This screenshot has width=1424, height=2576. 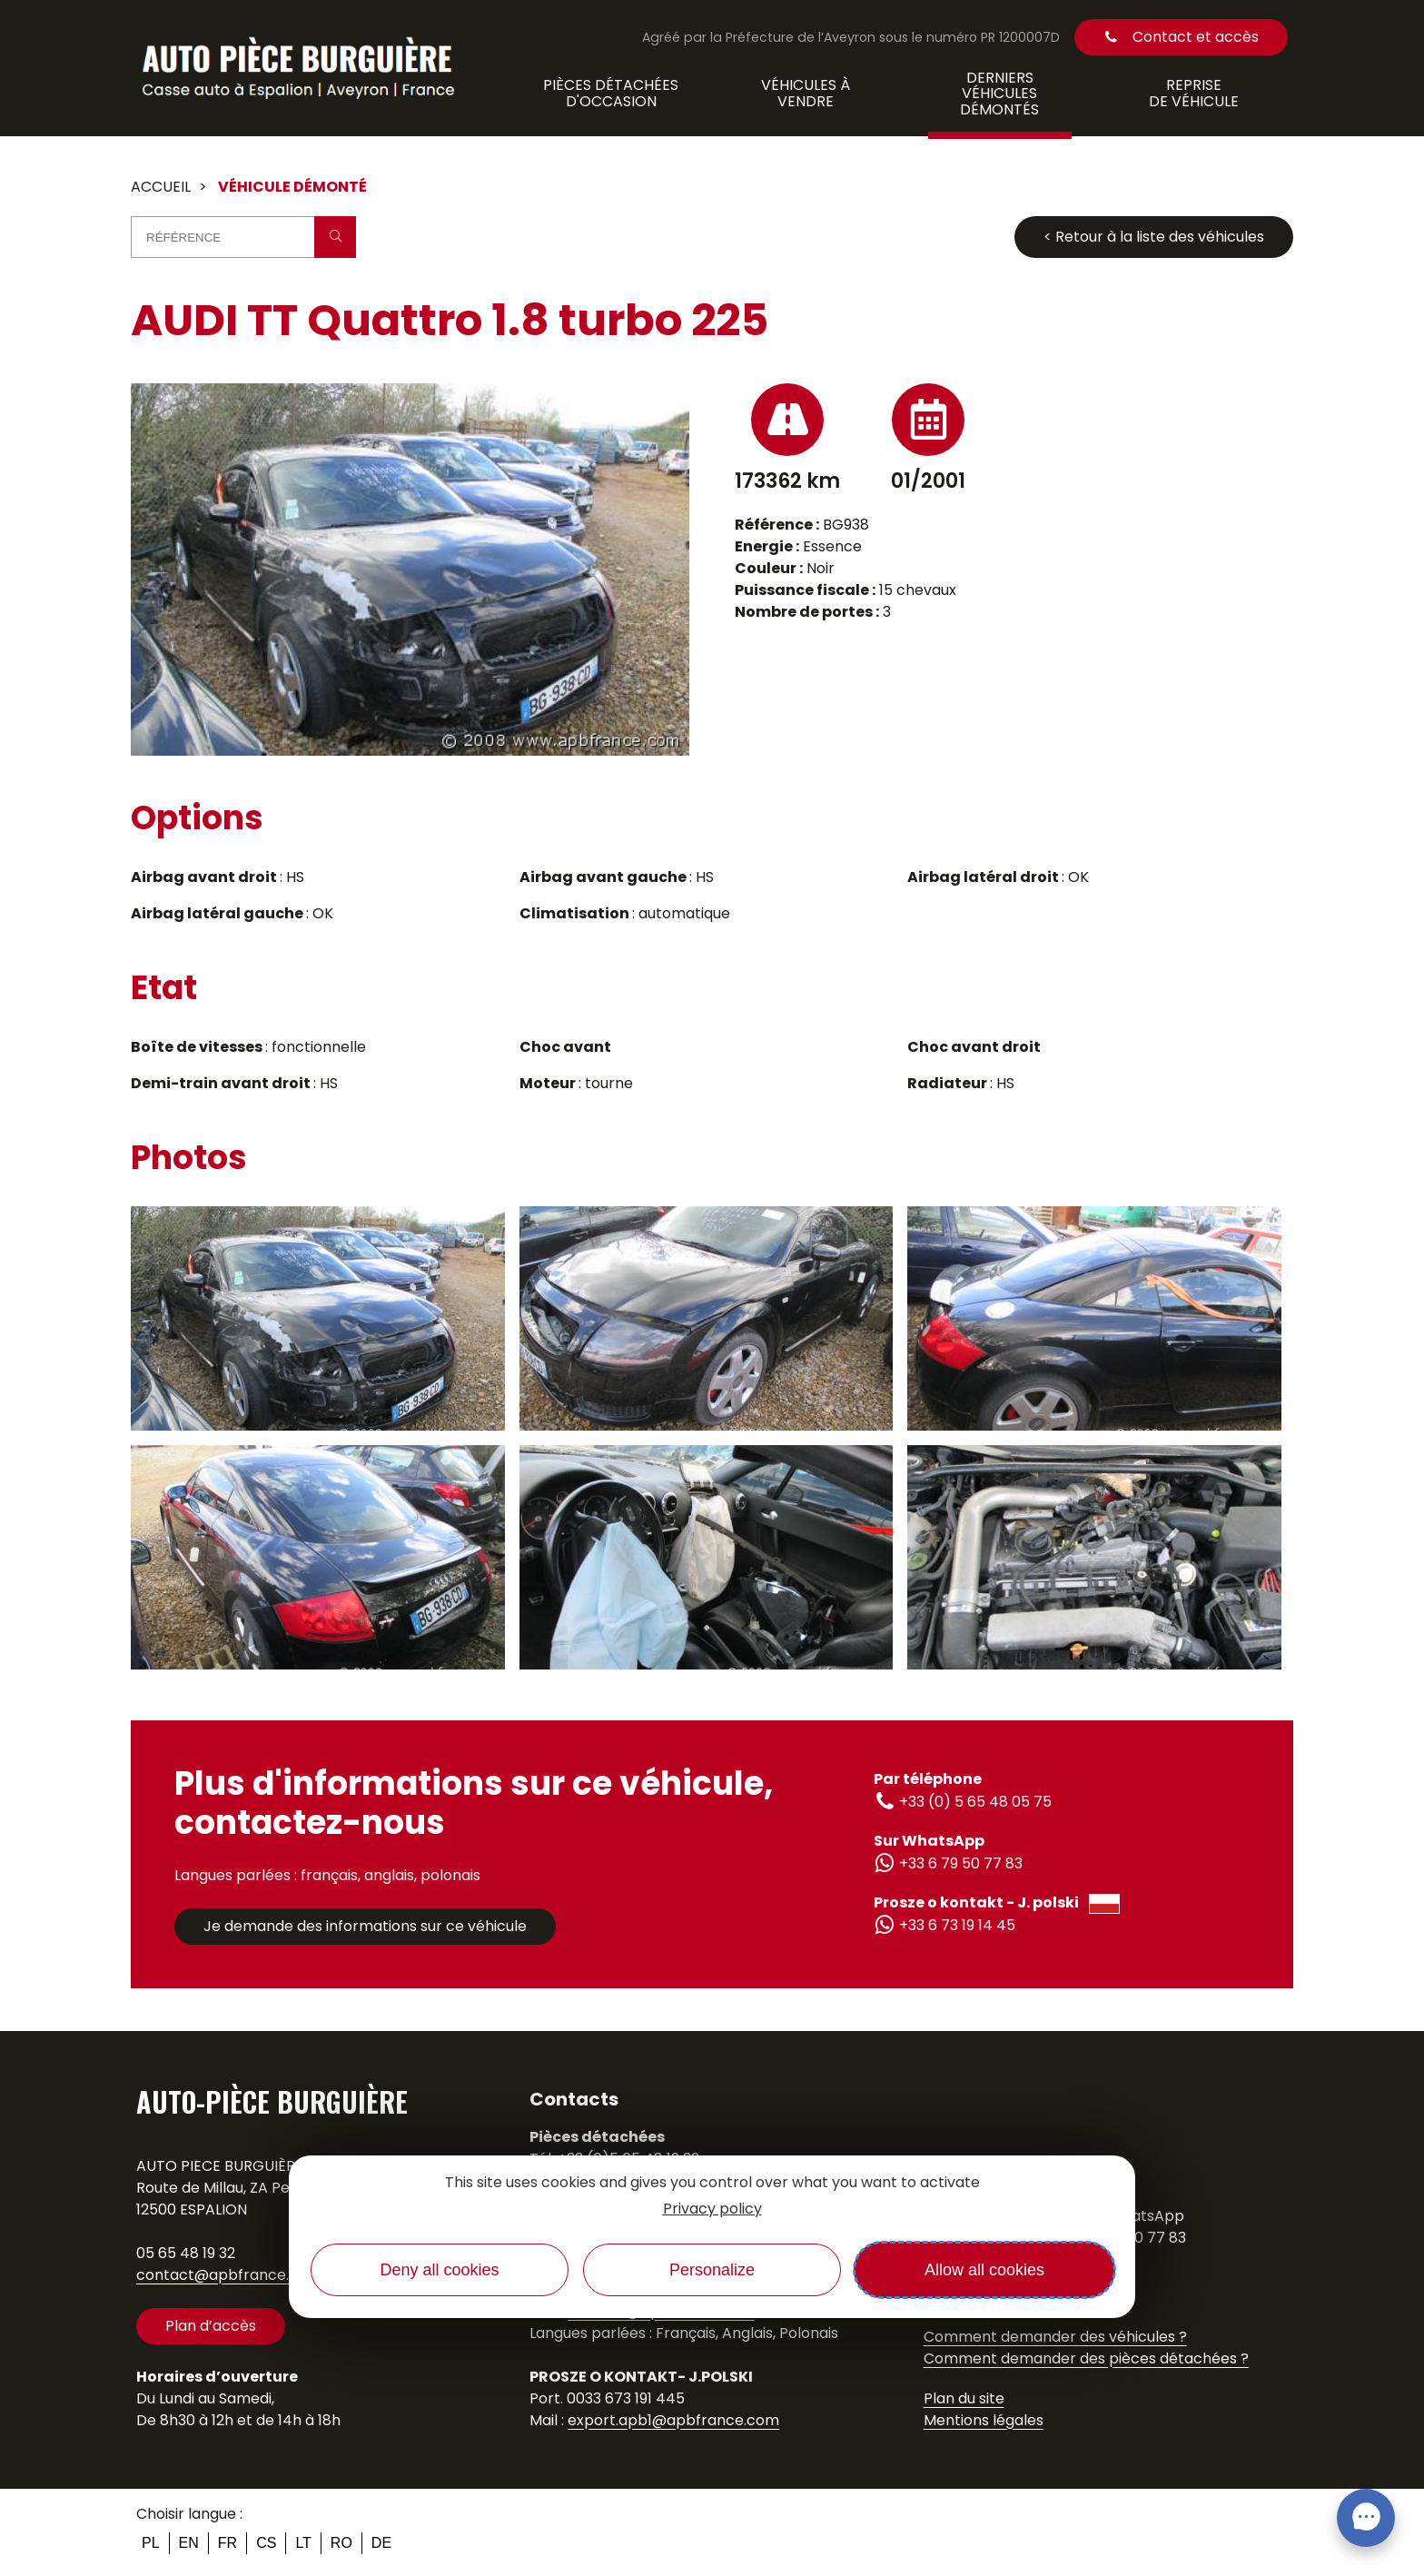 I want to click on Je demande des informations sur ce véhicule, so click(x=365, y=1926).